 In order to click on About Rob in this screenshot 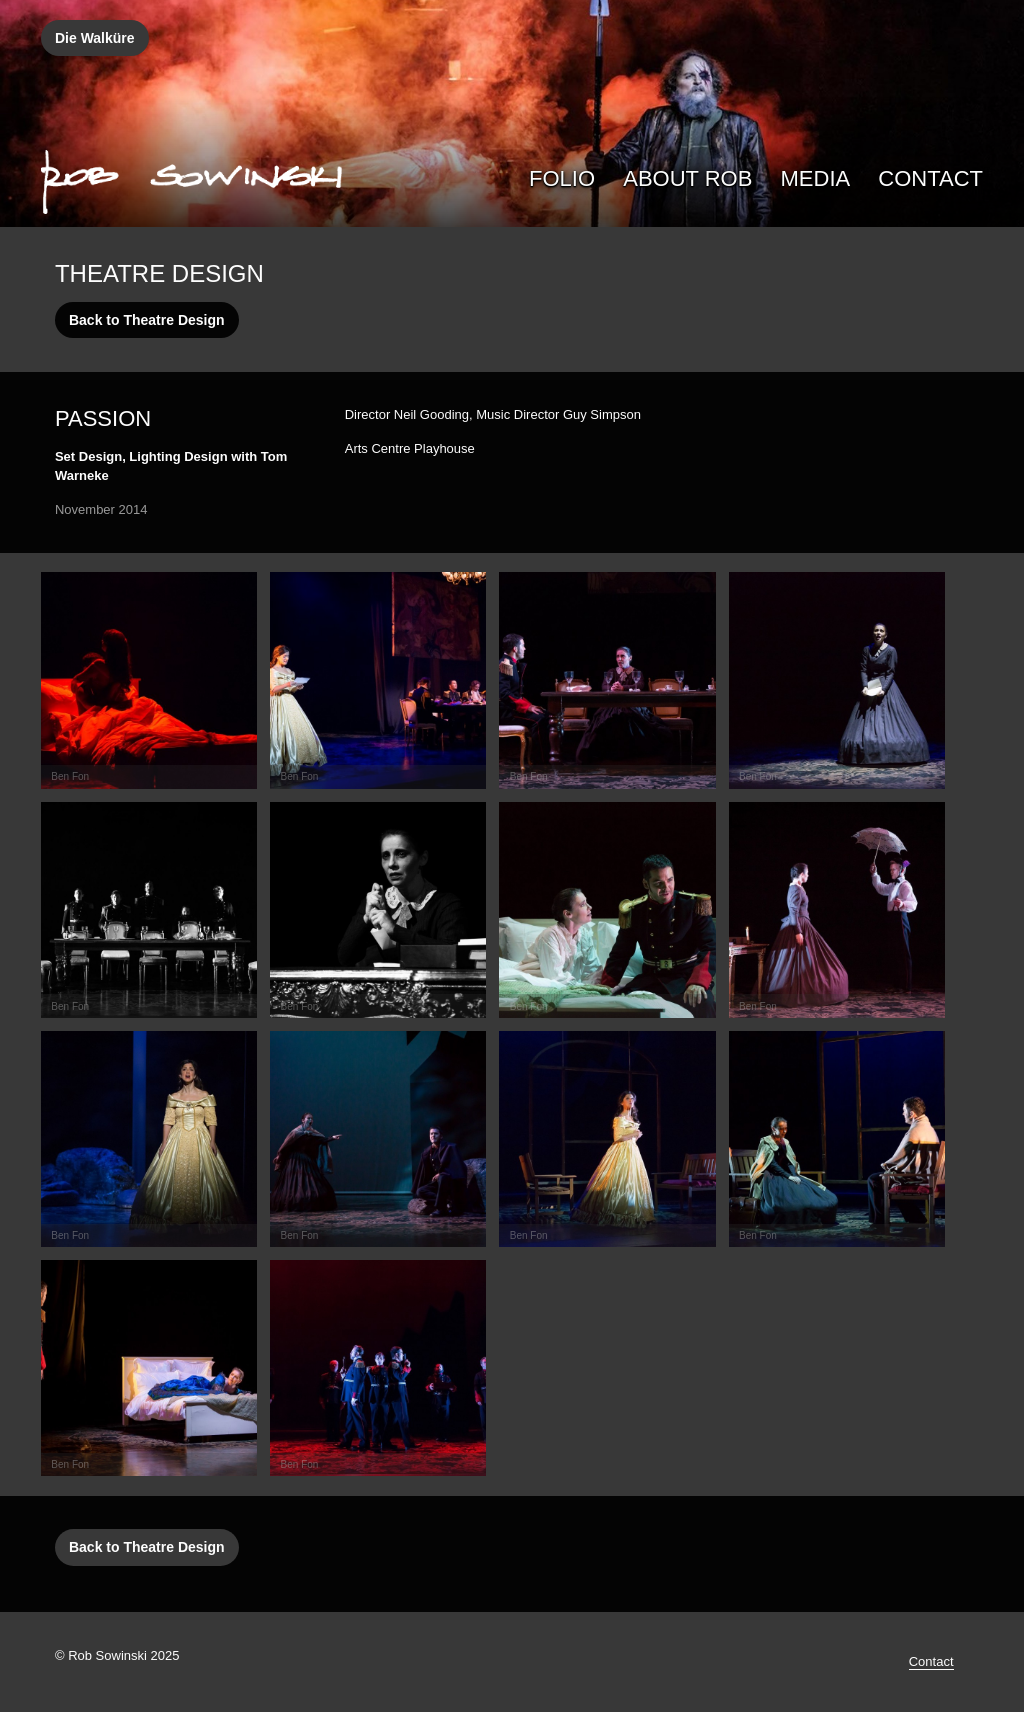, I will do `click(687, 178)`.